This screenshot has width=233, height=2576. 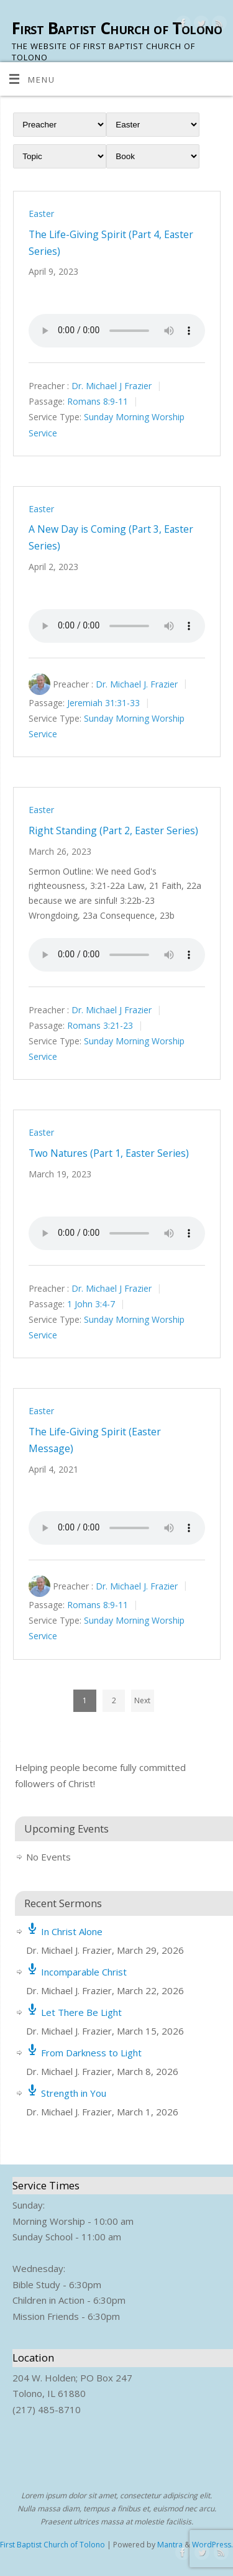 What do you see at coordinates (41, 213) in the screenshot?
I see `Easter` at bounding box center [41, 213].